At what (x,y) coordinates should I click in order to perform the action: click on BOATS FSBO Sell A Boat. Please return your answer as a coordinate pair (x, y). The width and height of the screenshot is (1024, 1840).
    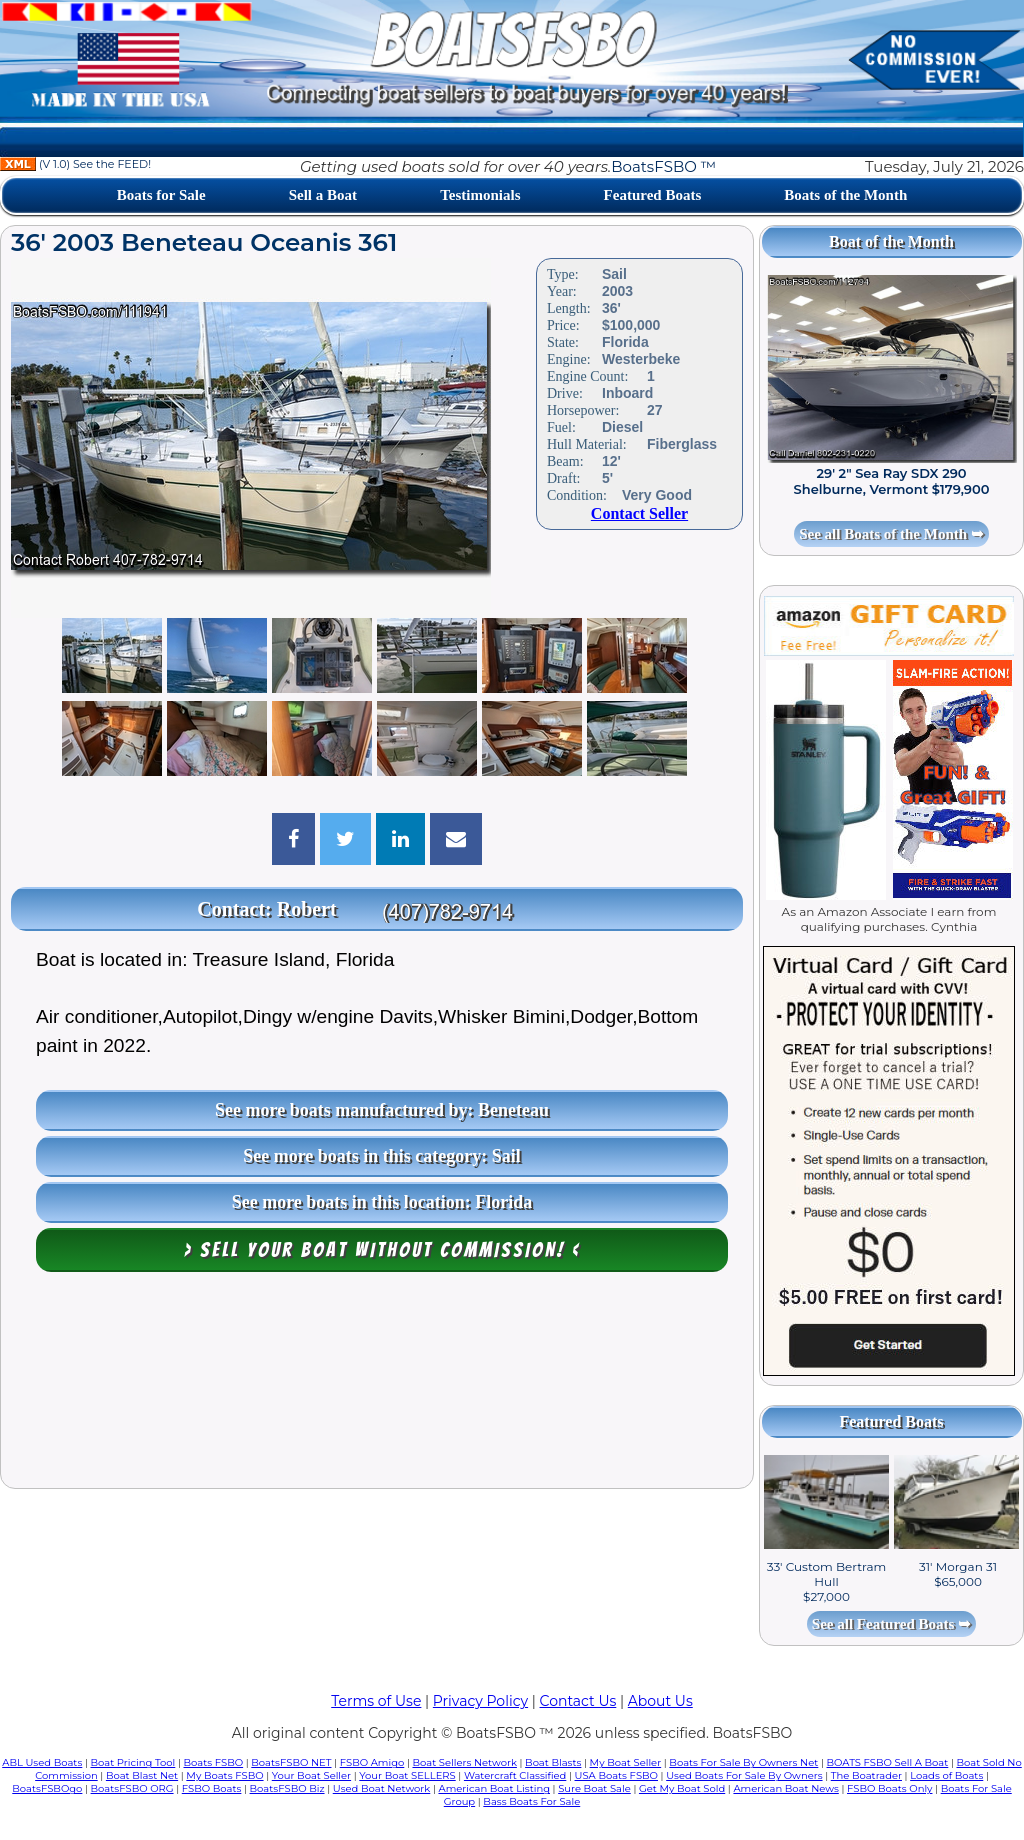
    Looking at the image, I should click on (888, 1762).